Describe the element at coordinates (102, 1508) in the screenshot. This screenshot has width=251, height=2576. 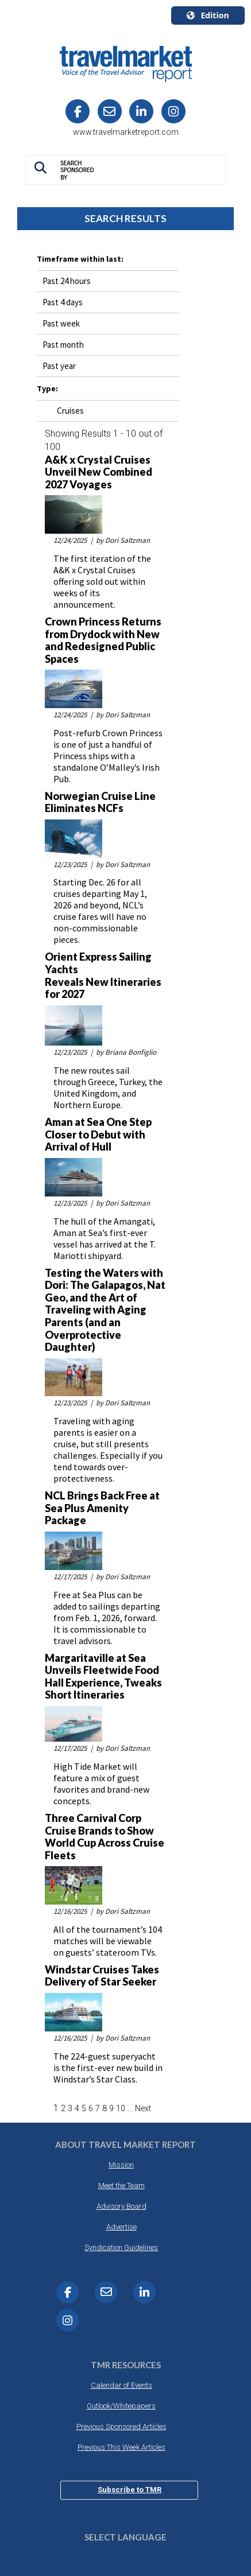
I see `NCL Brings Back Free at Sea Plus Amenity Package` at that location.